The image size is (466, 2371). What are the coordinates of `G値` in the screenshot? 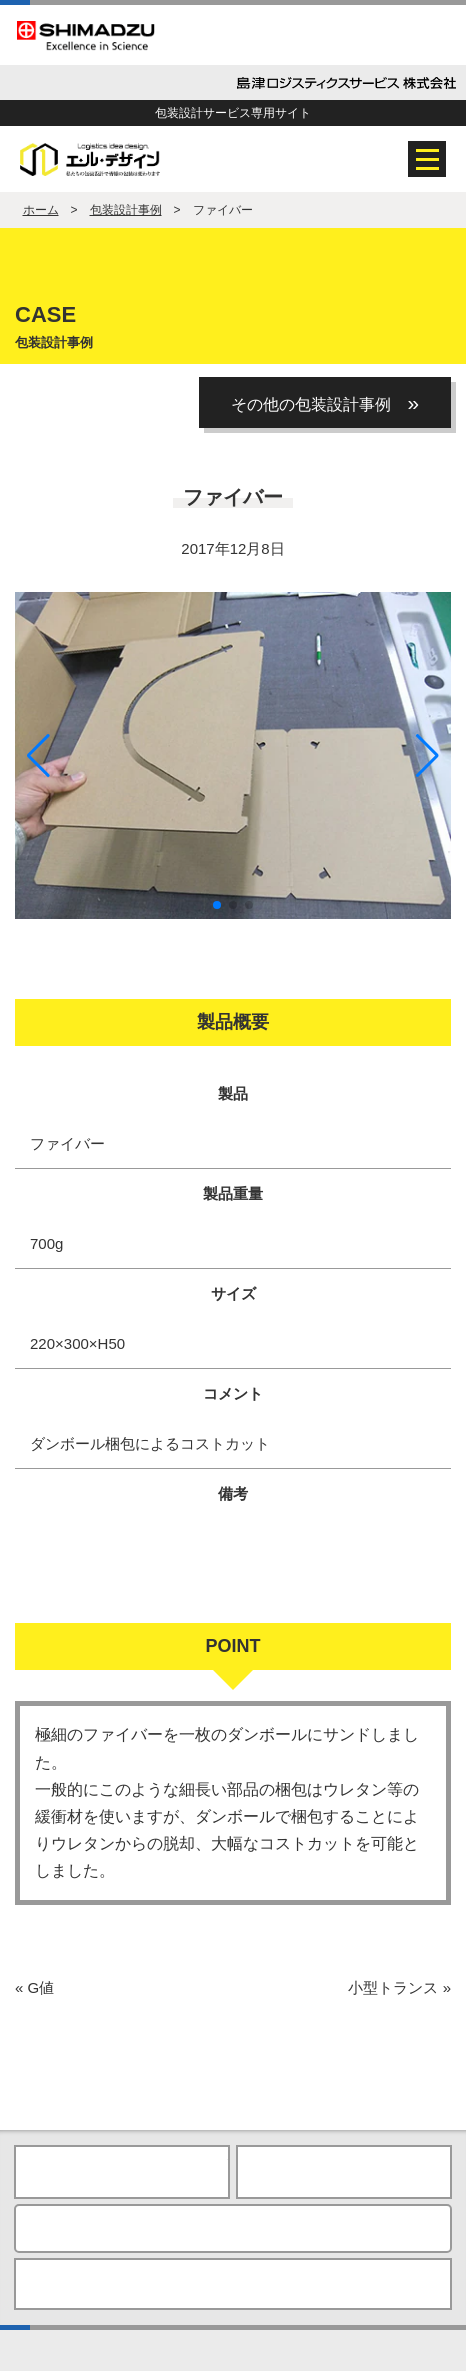 It's located at (34, 1987).